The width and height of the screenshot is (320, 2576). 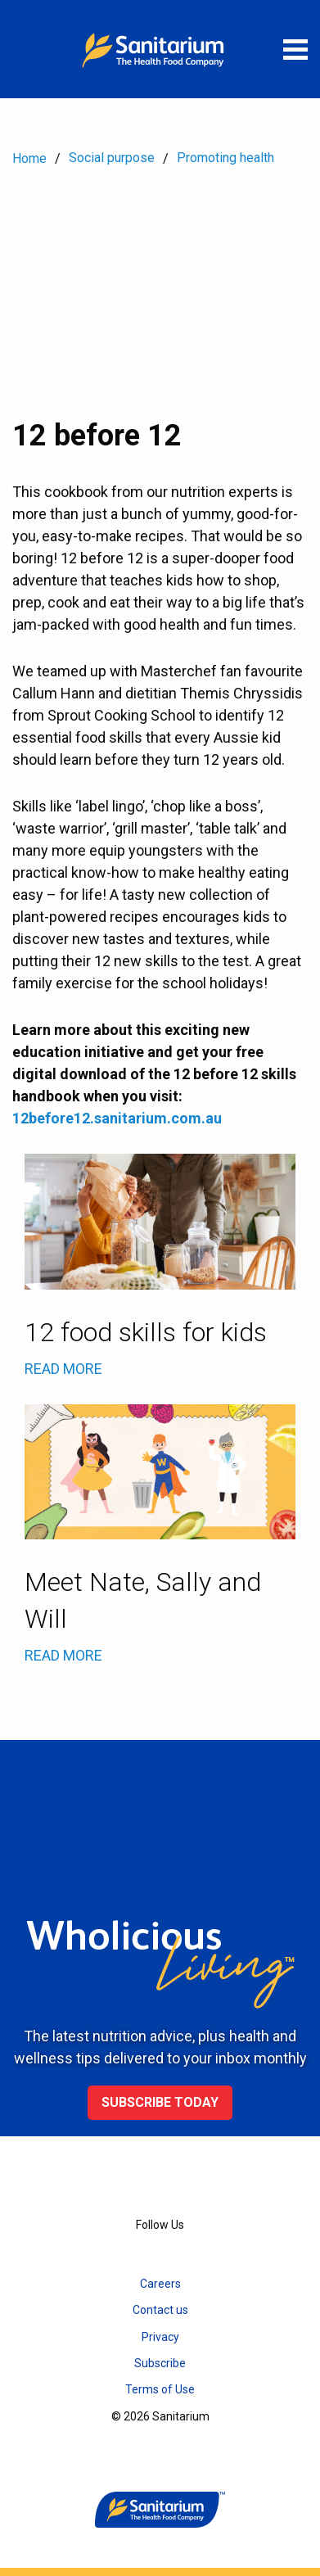 What do you see at coordinates (29, 158) in the screenshot?
I see `Home [menuitem]` at bounding box center [29, 158].